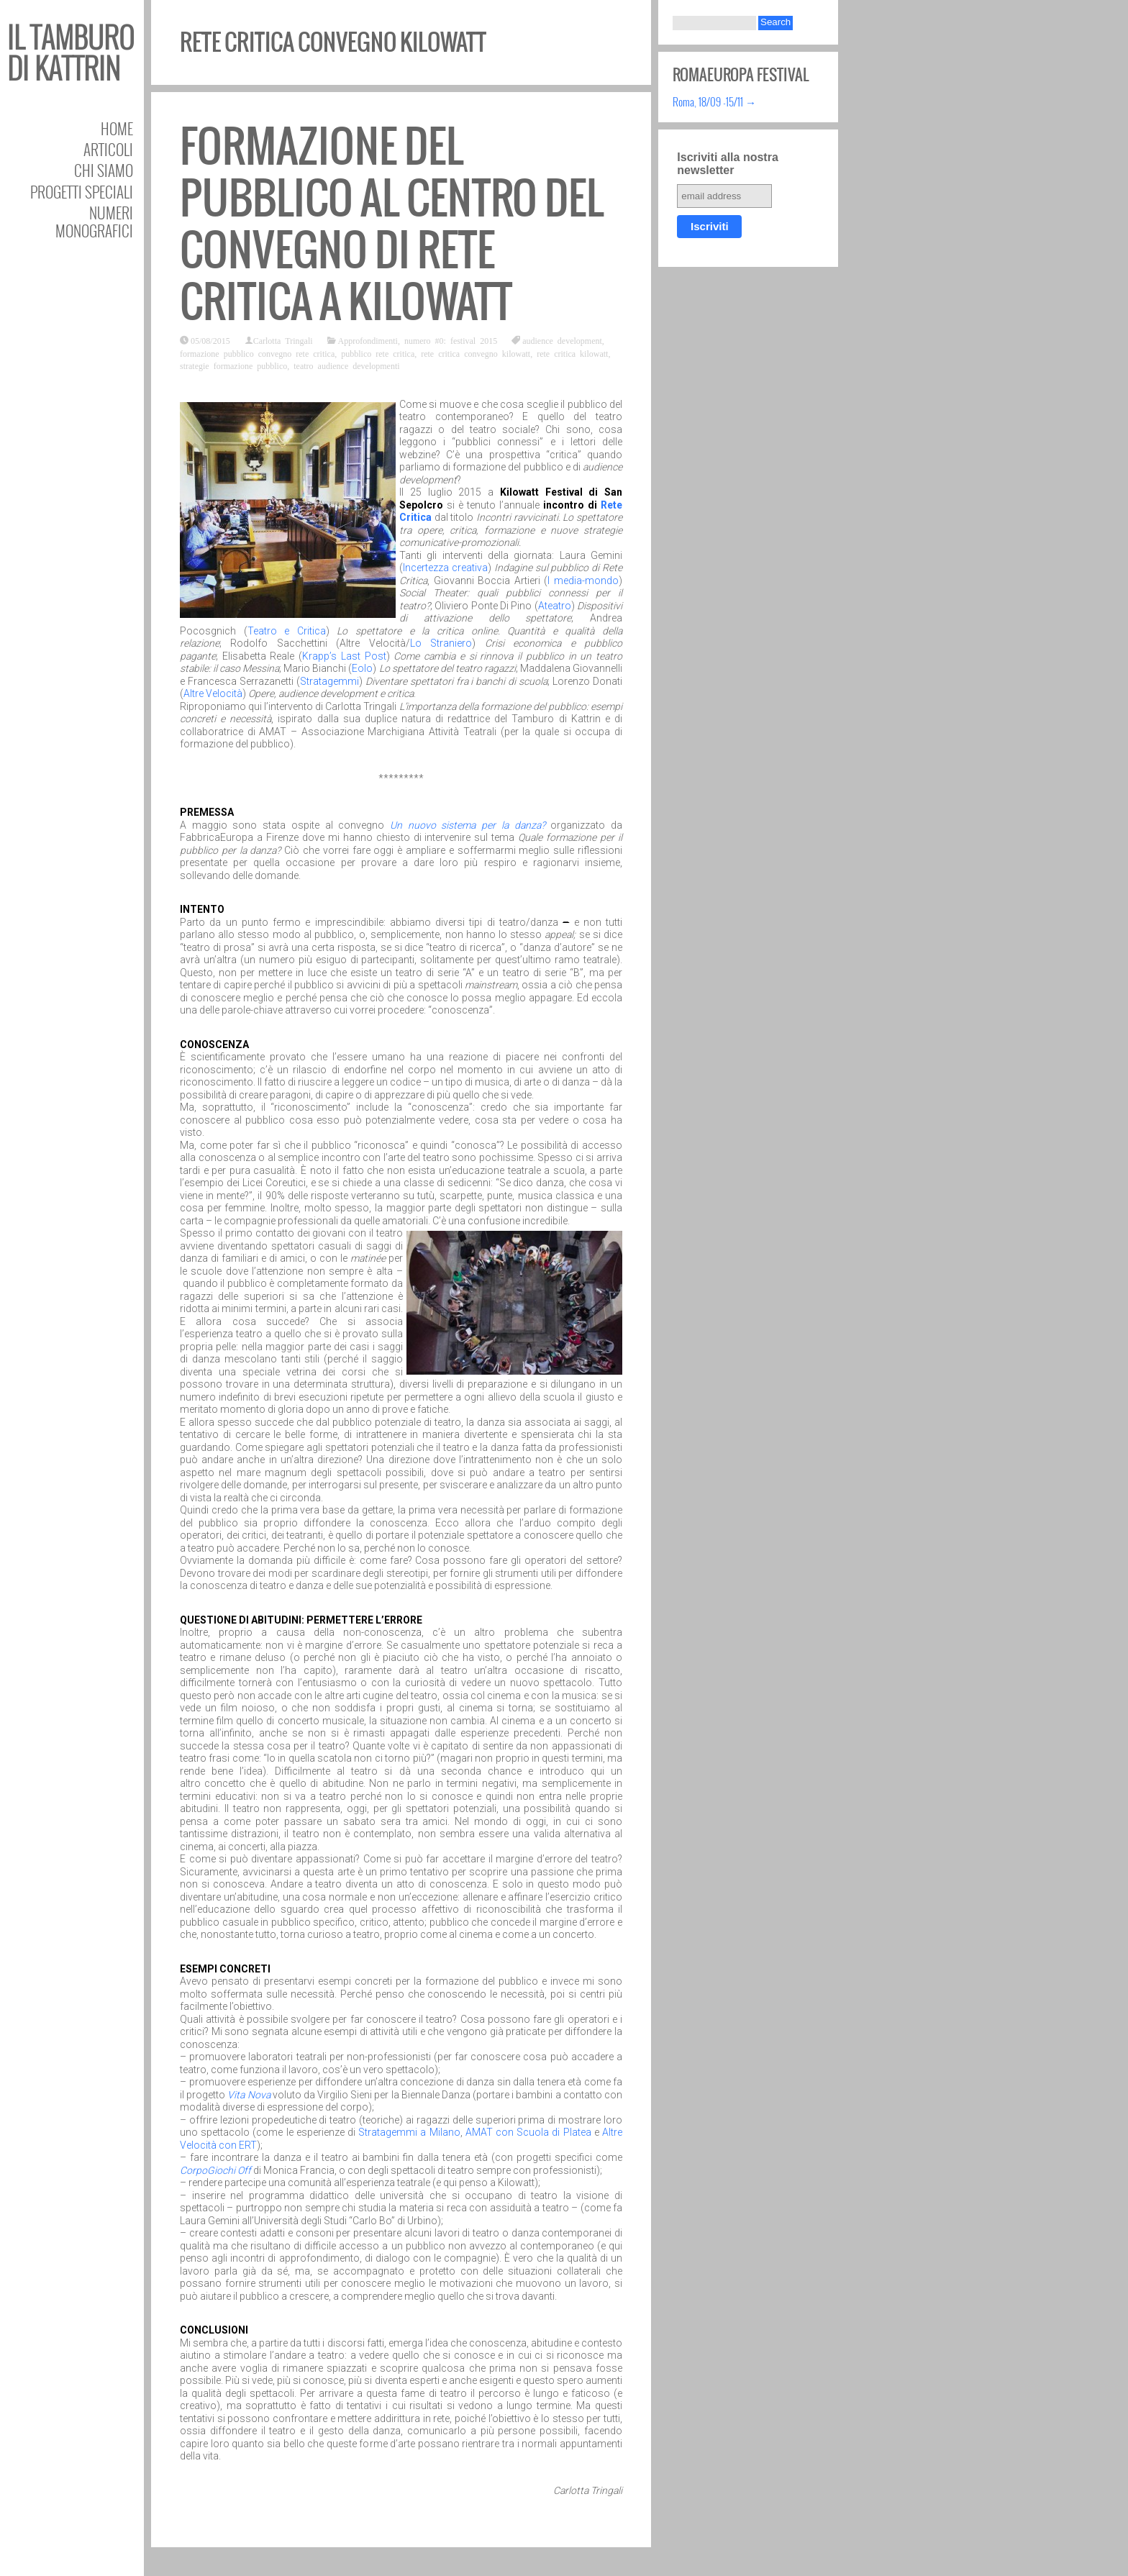 This screenshot has height=2576, width=1128. What do you see at coordinates (233, 365) in the screenshot?
I see `strategie formazione pubblico` at bounding box center [233, 365].